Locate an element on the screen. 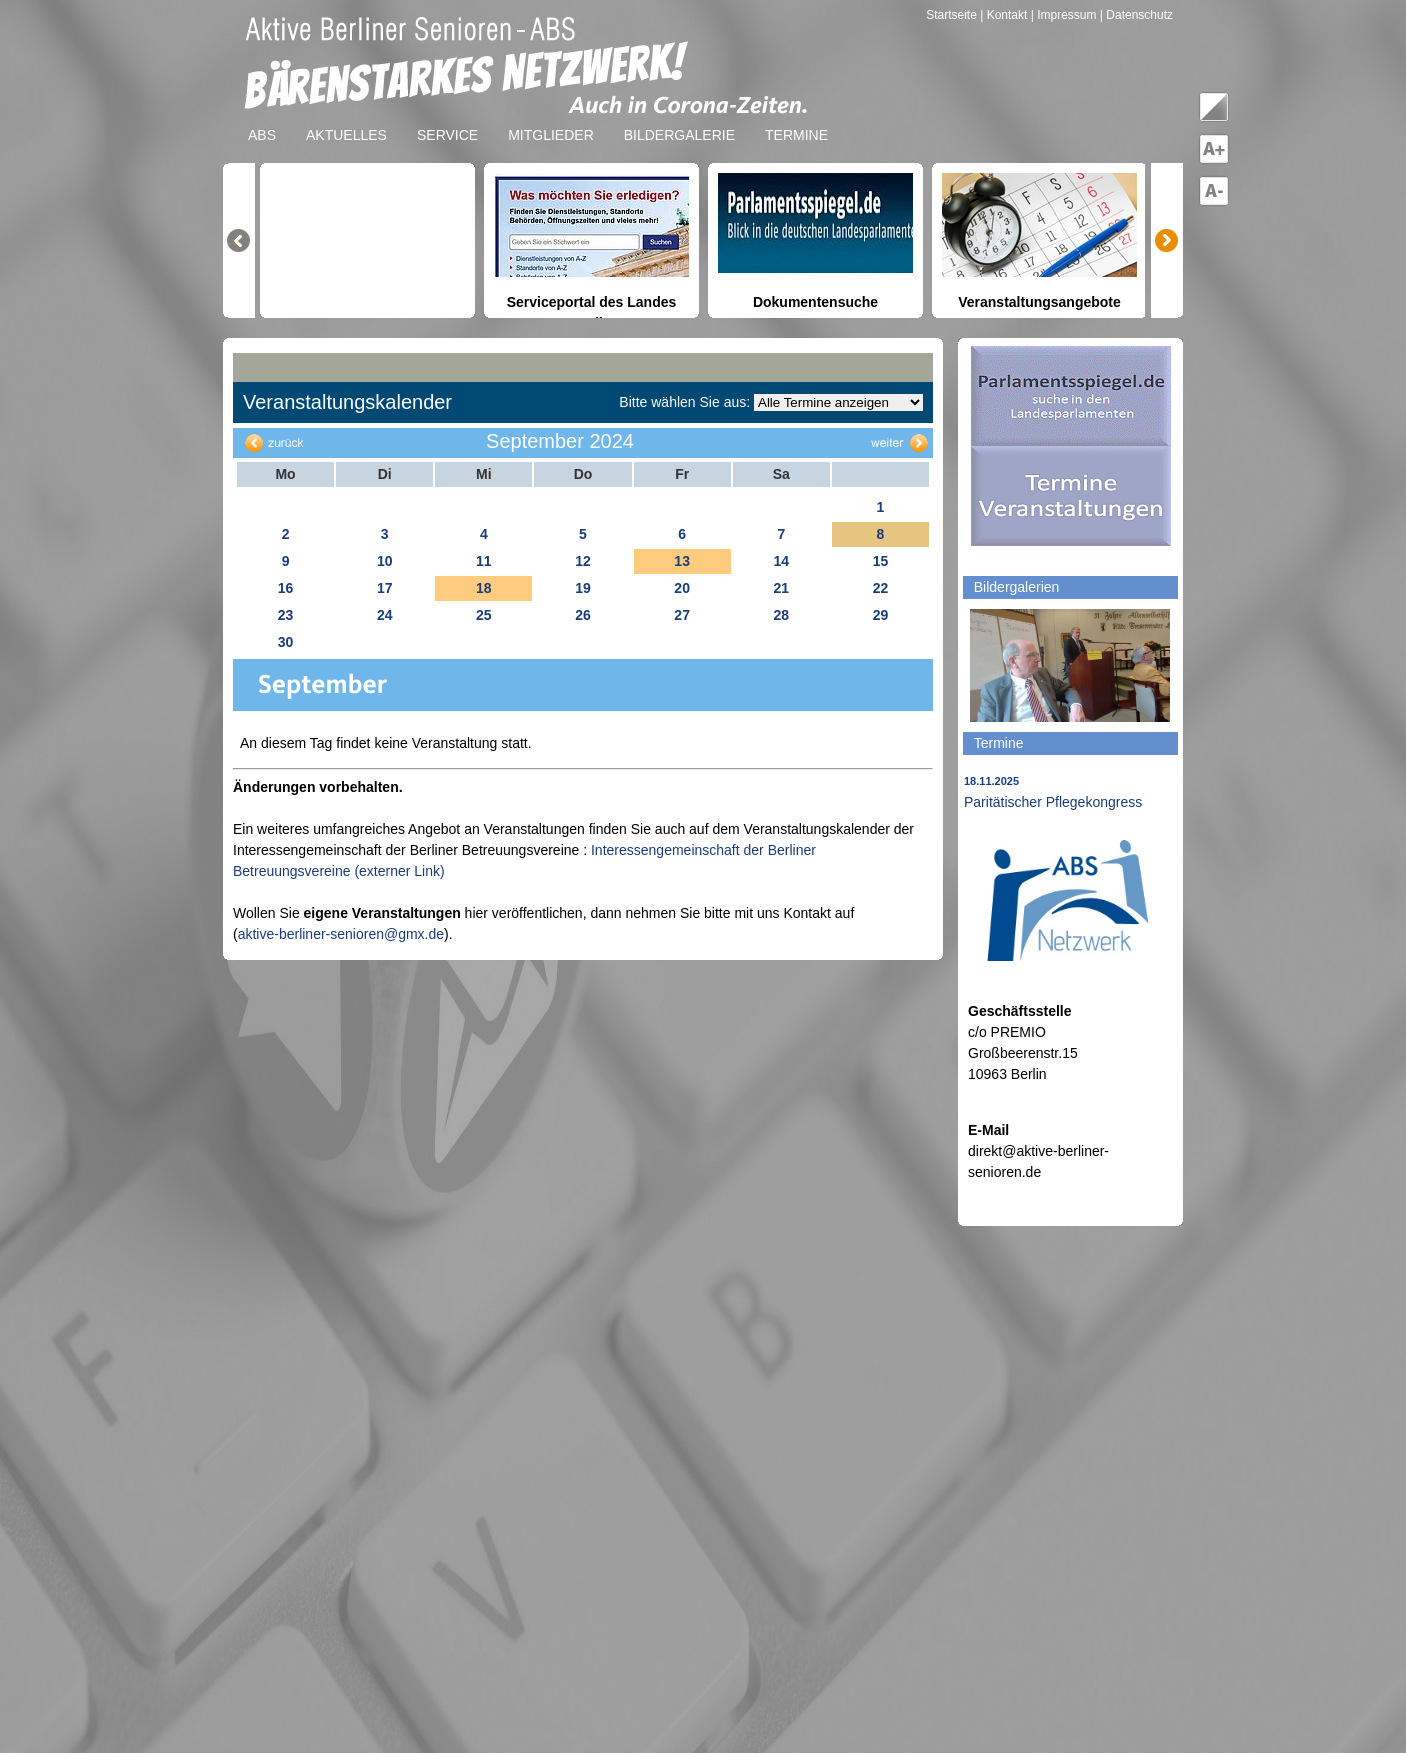  15 is located at coordinates (881, 561).